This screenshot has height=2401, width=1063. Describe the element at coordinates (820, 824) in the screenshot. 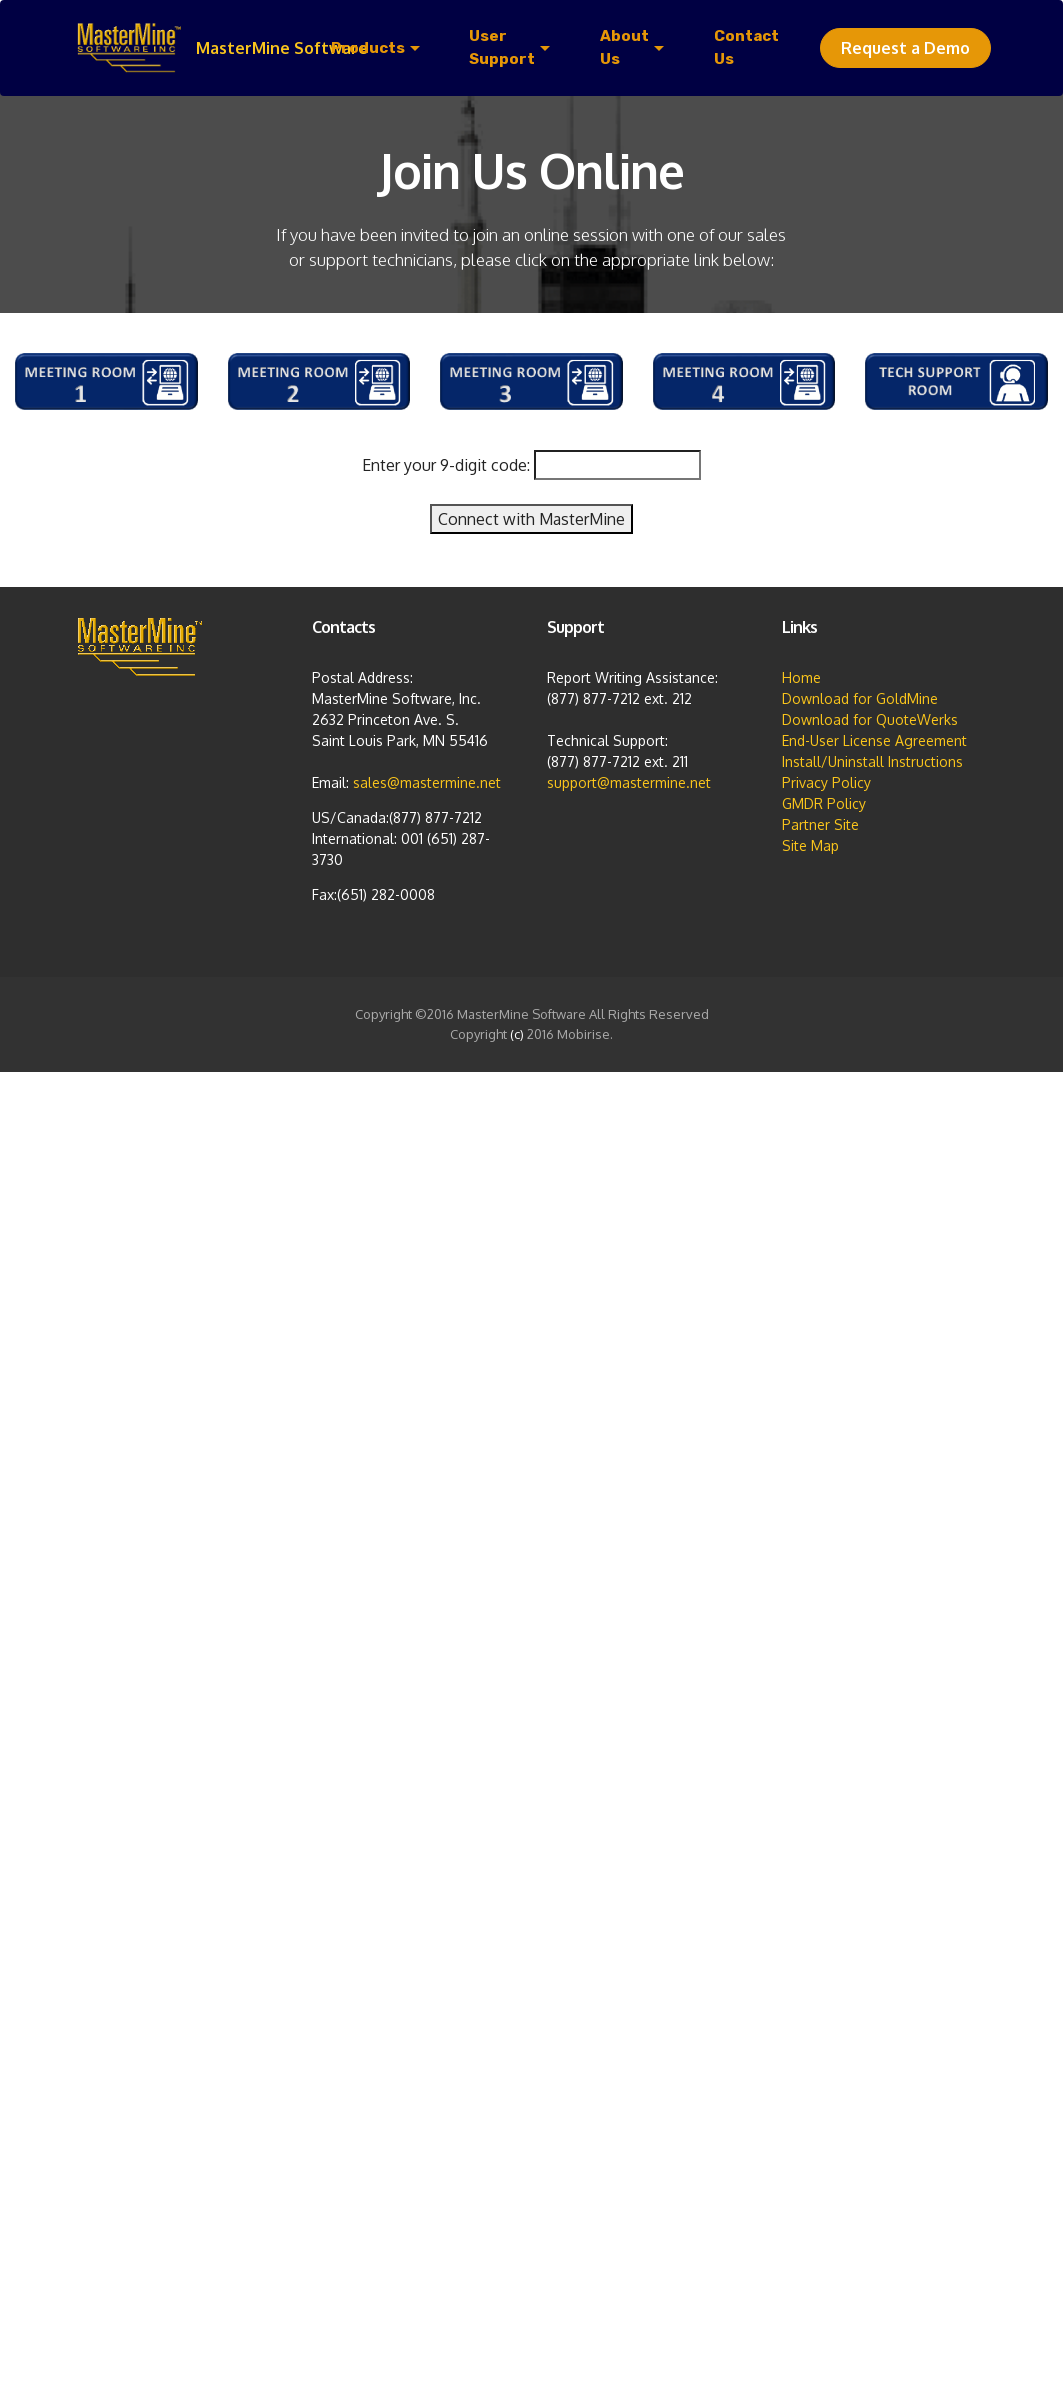

I see `Partner Site` at that location.